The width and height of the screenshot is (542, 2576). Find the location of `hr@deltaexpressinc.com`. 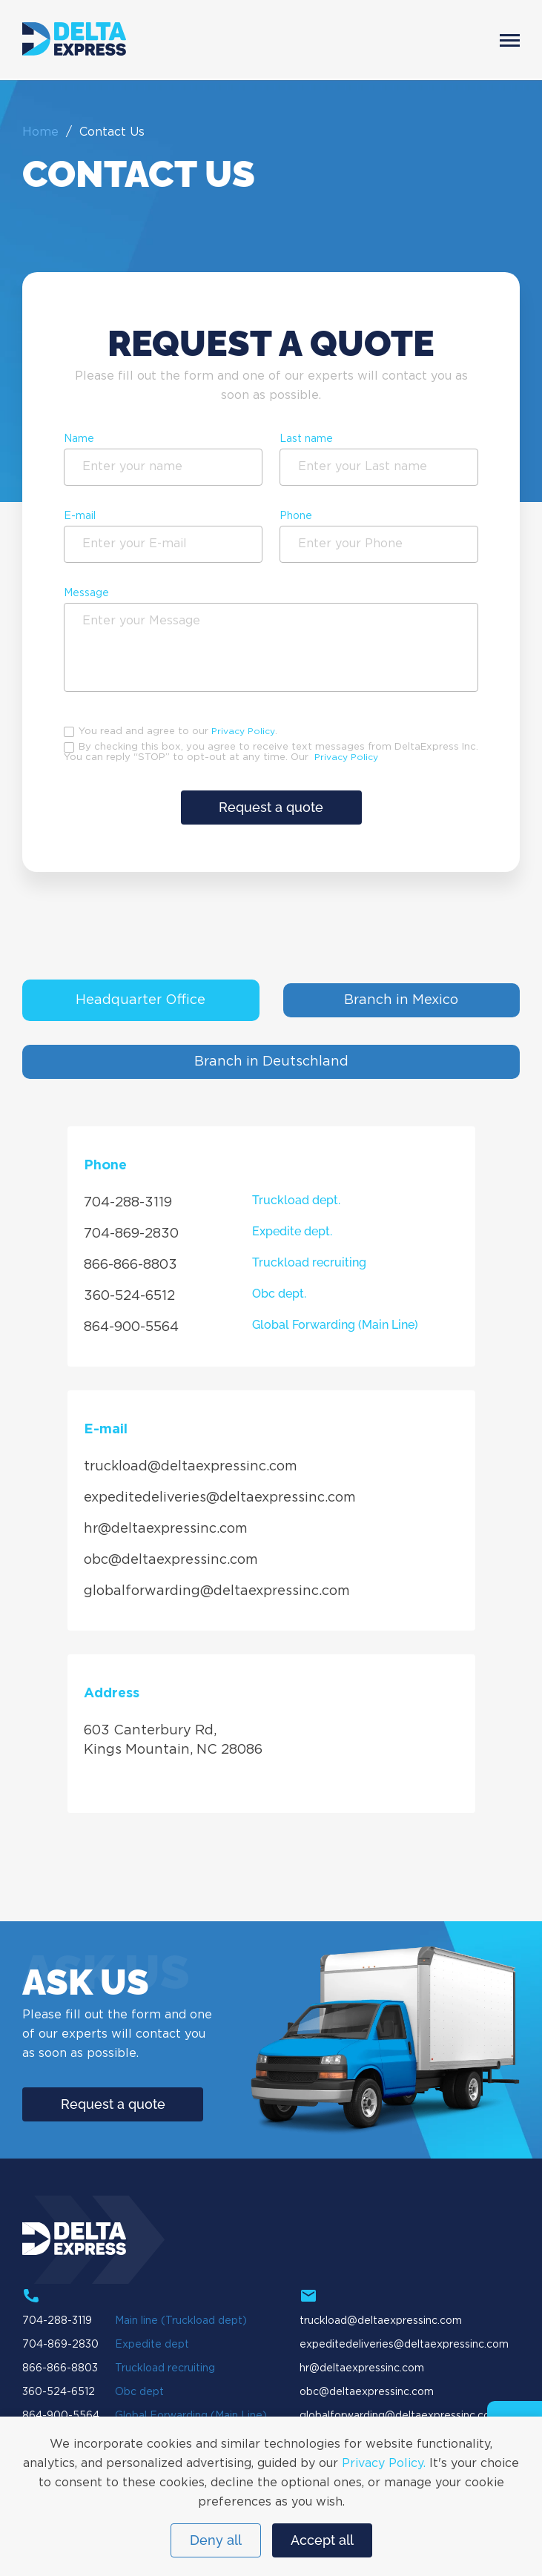

hr@deltaexpressinc.com is located at coordinates (166, 1529).